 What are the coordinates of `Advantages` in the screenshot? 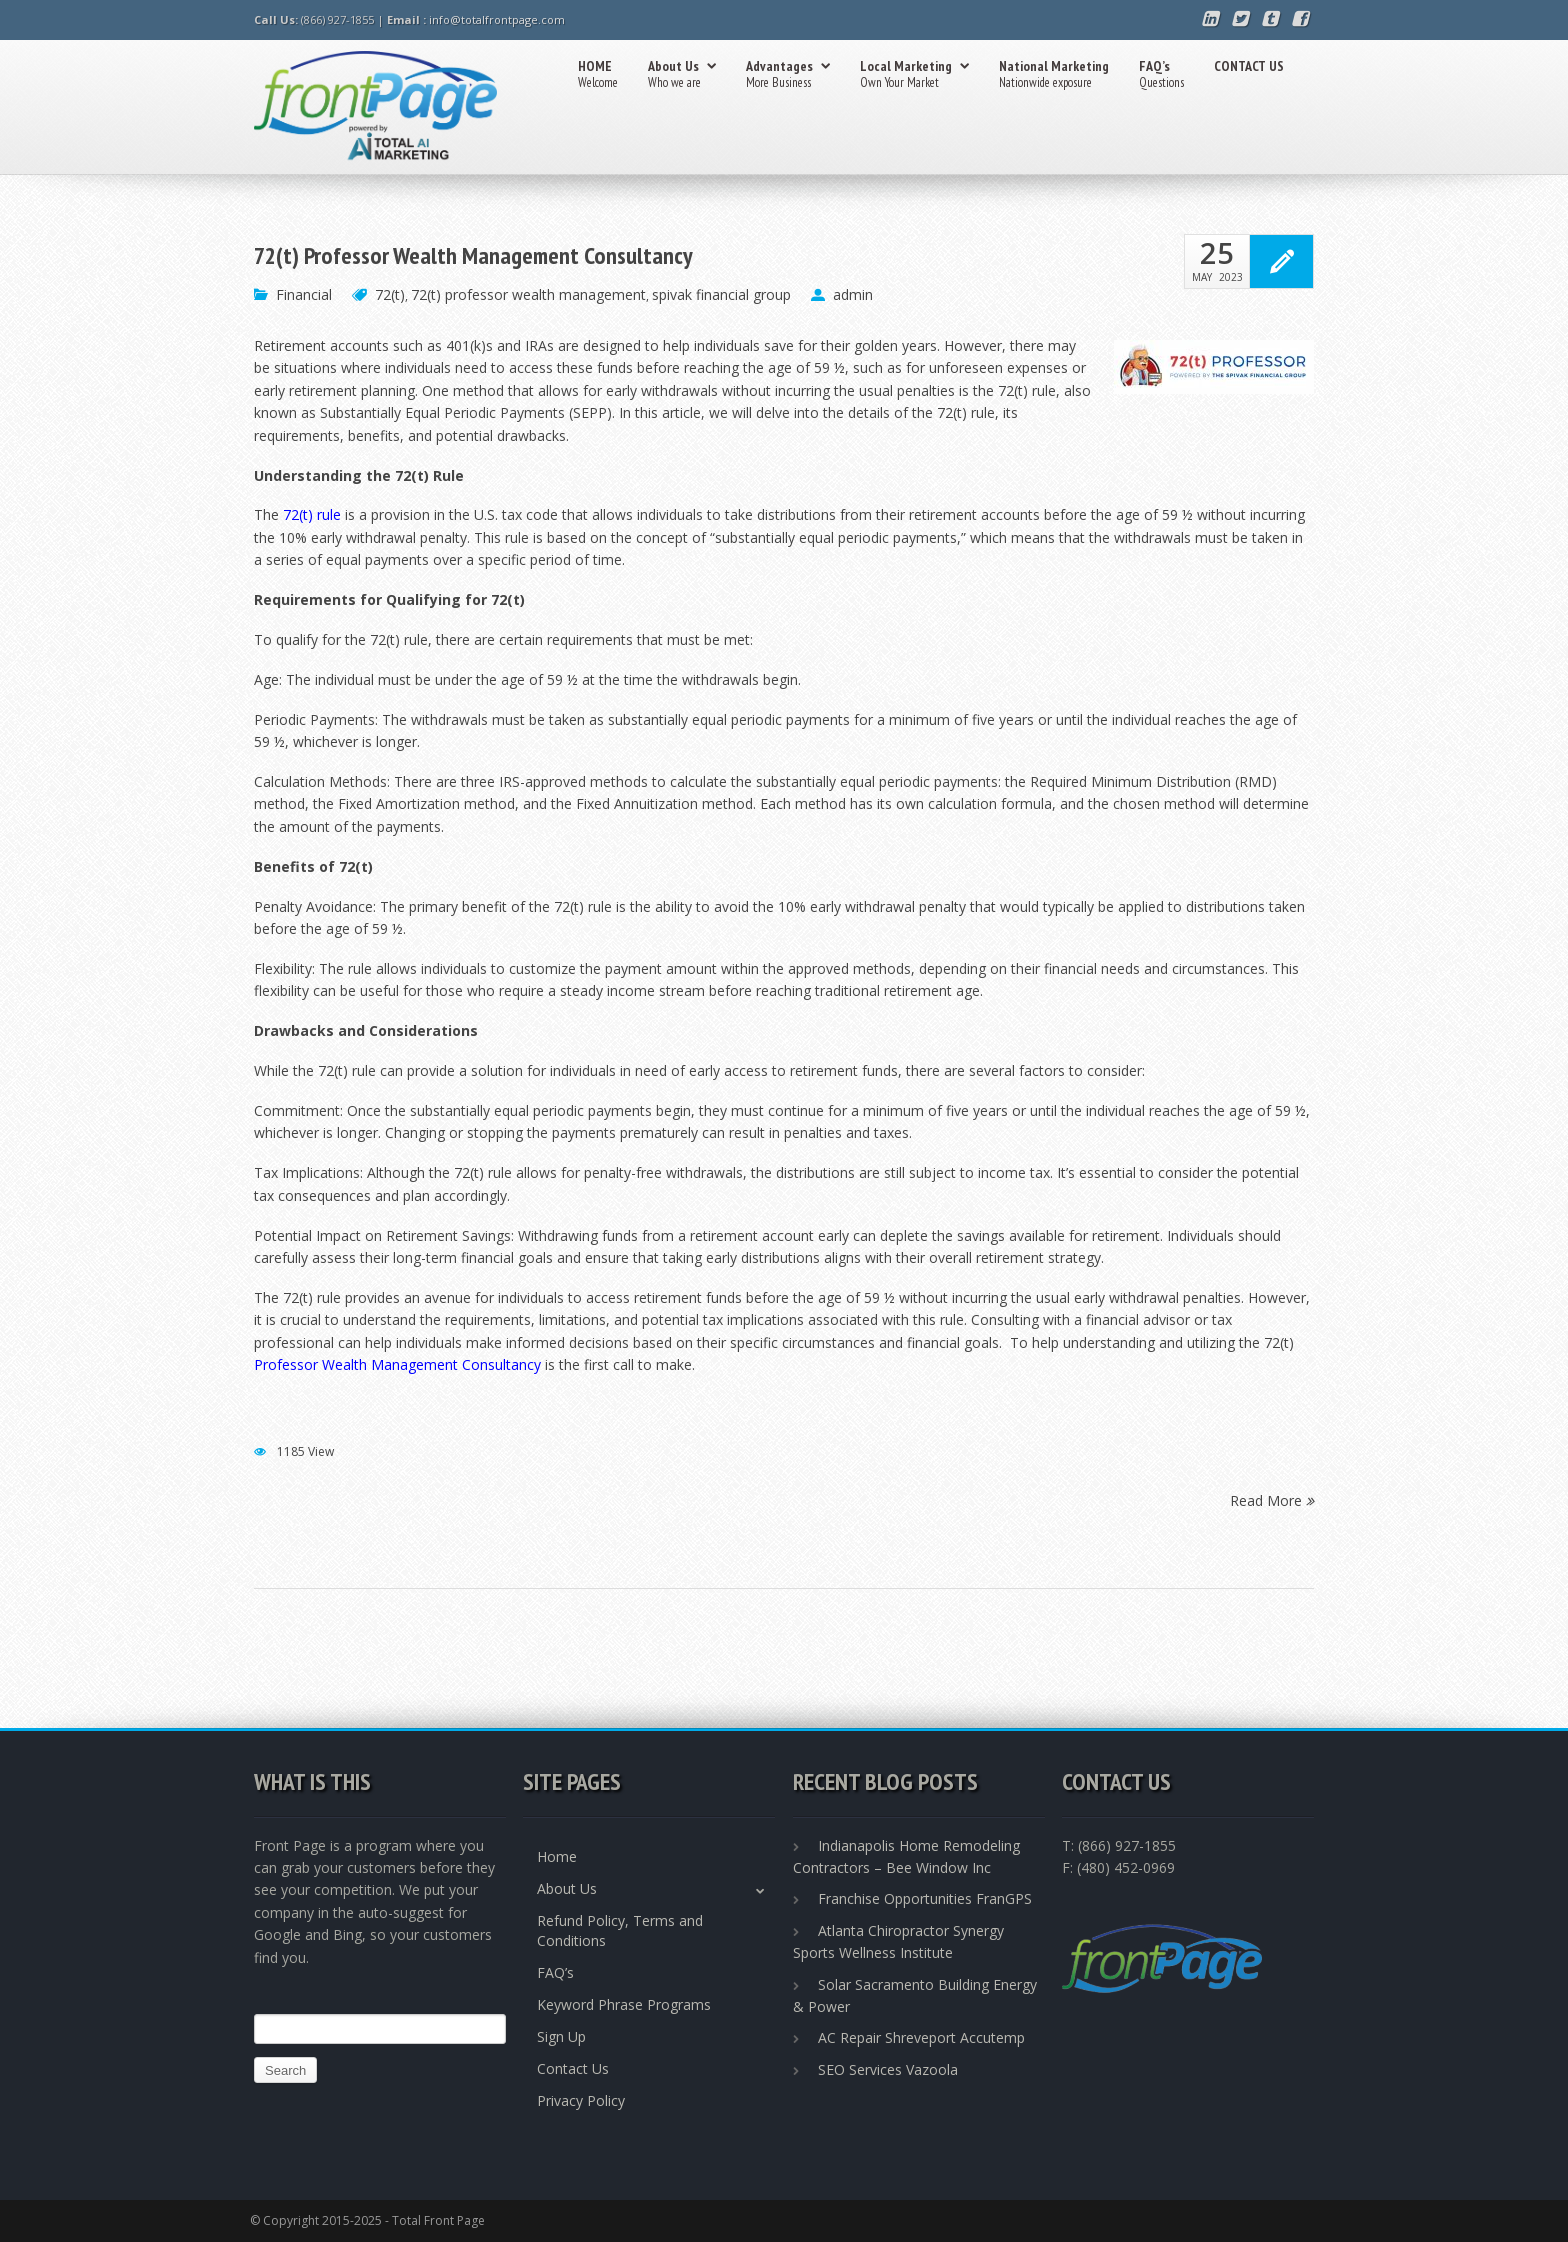 It's located at (788, 75).